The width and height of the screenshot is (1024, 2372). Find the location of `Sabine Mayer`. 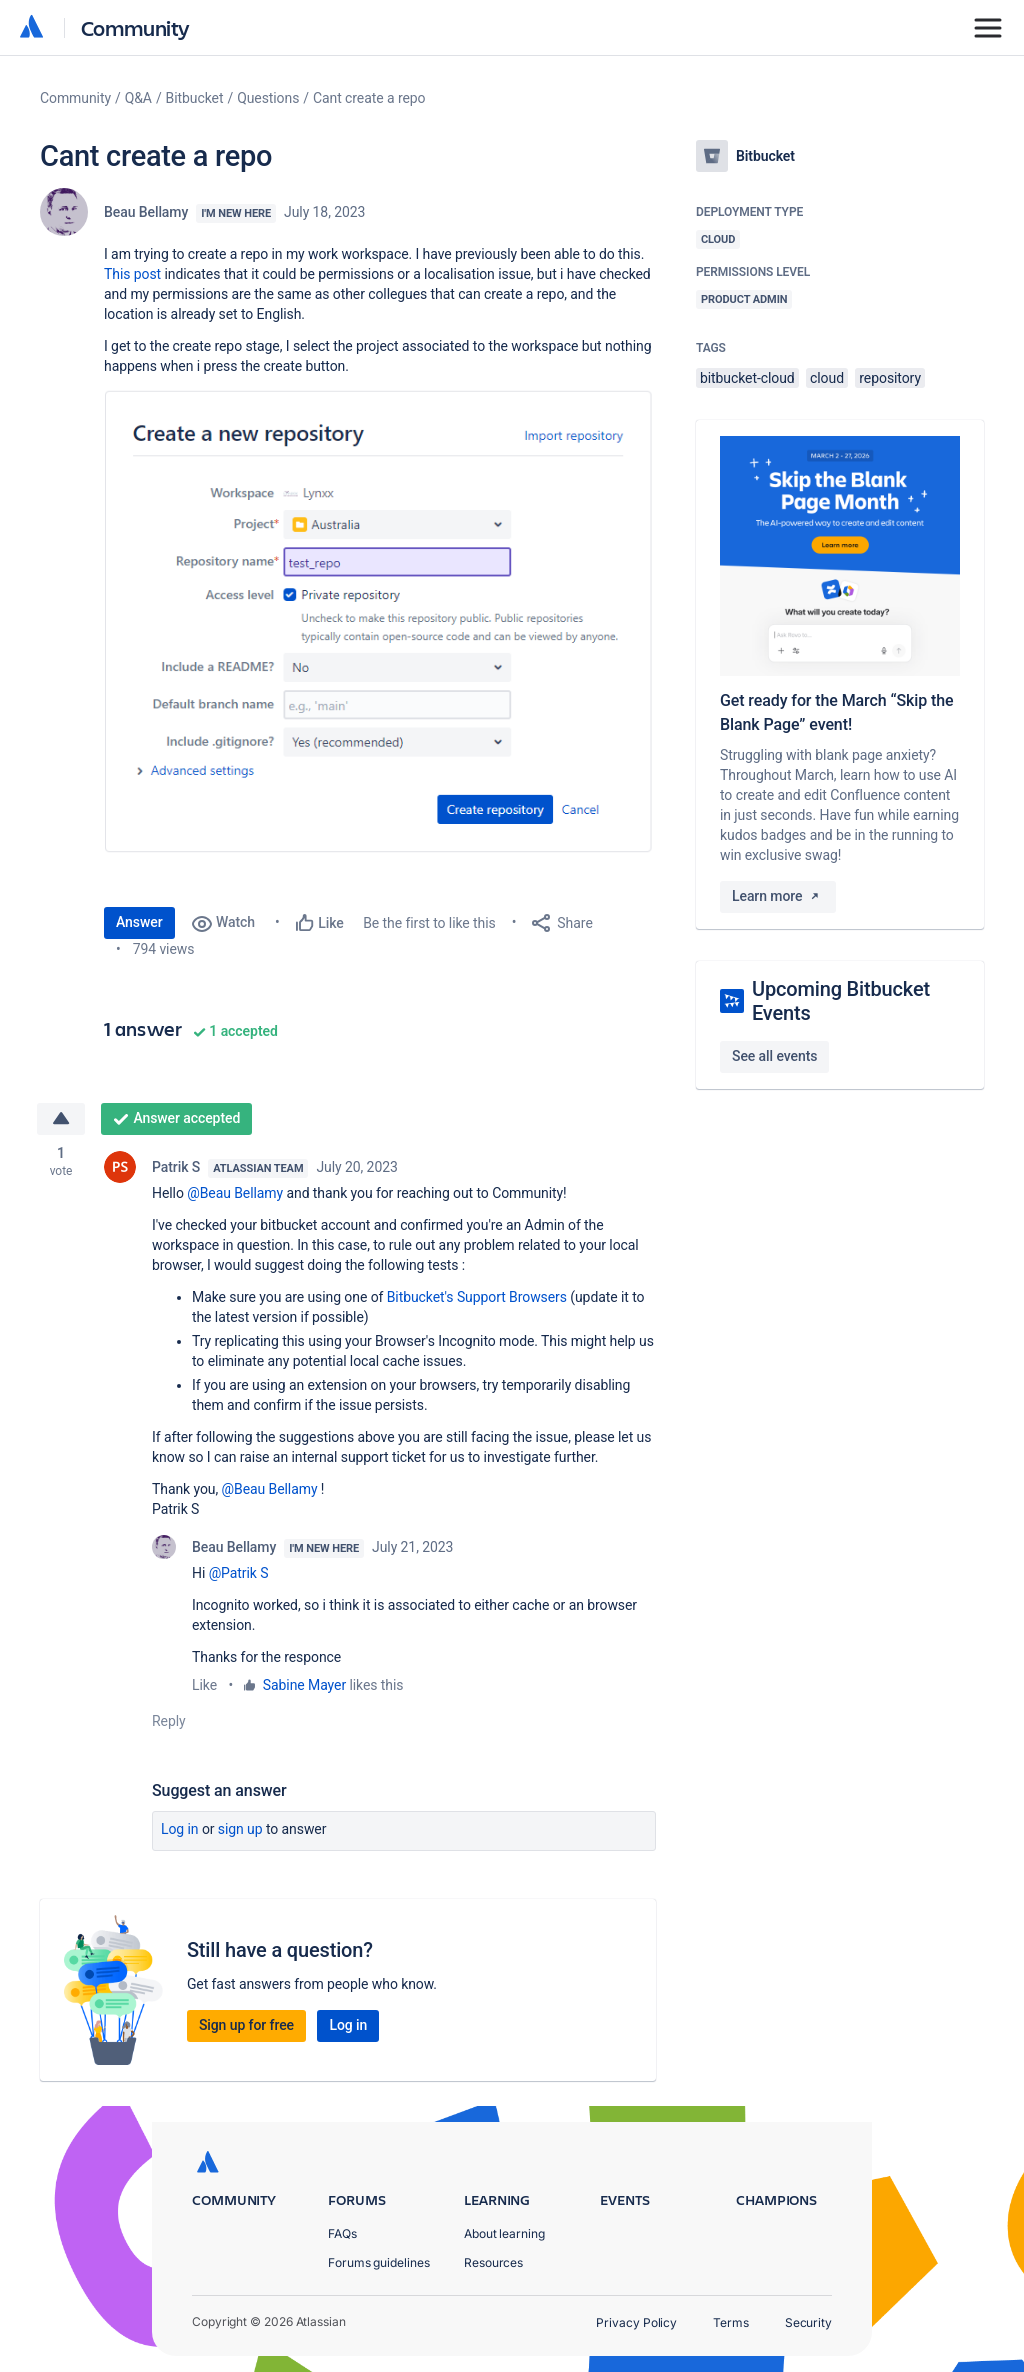

Sabine Mayer is located at coordinates (304, 1686).